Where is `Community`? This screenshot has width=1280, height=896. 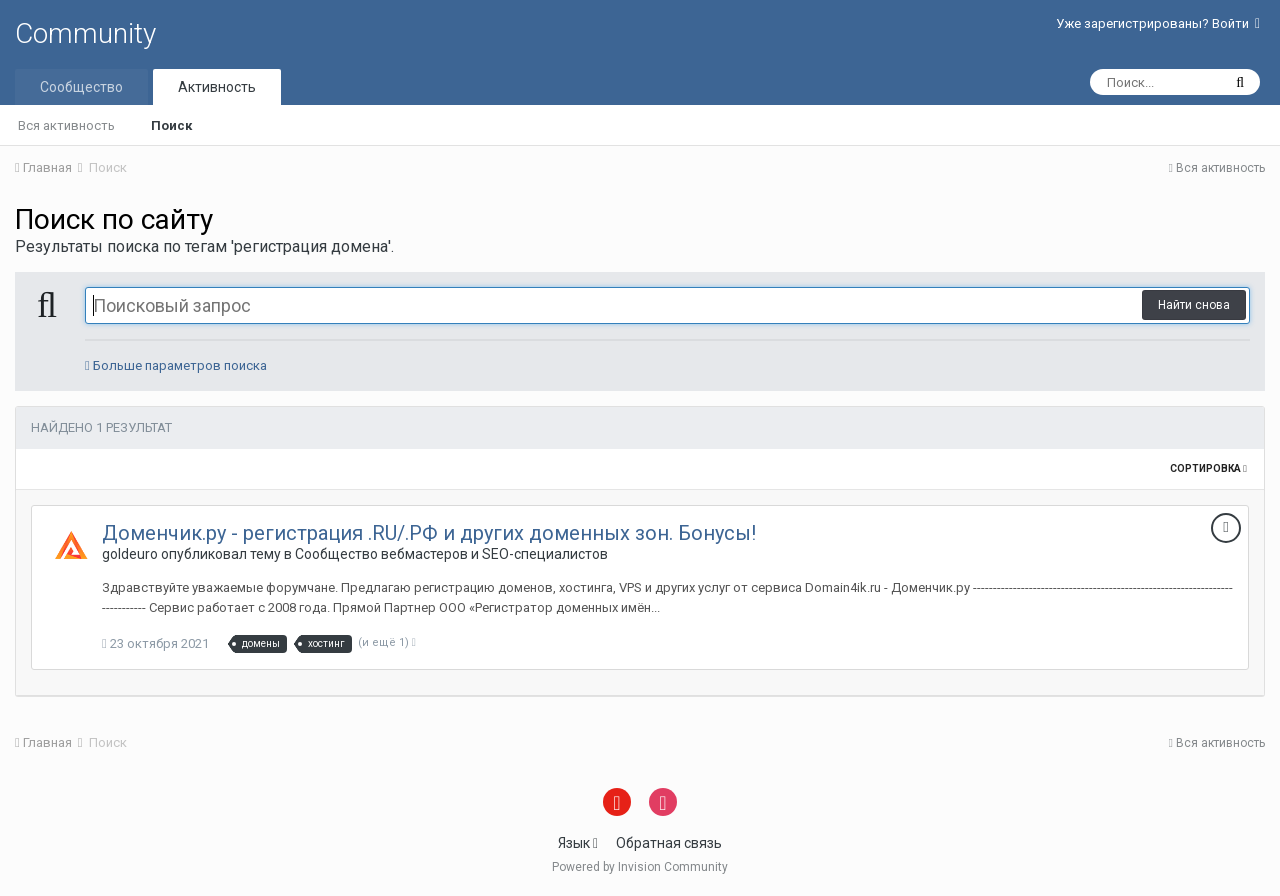
Community is located at coordinates (85, 33).